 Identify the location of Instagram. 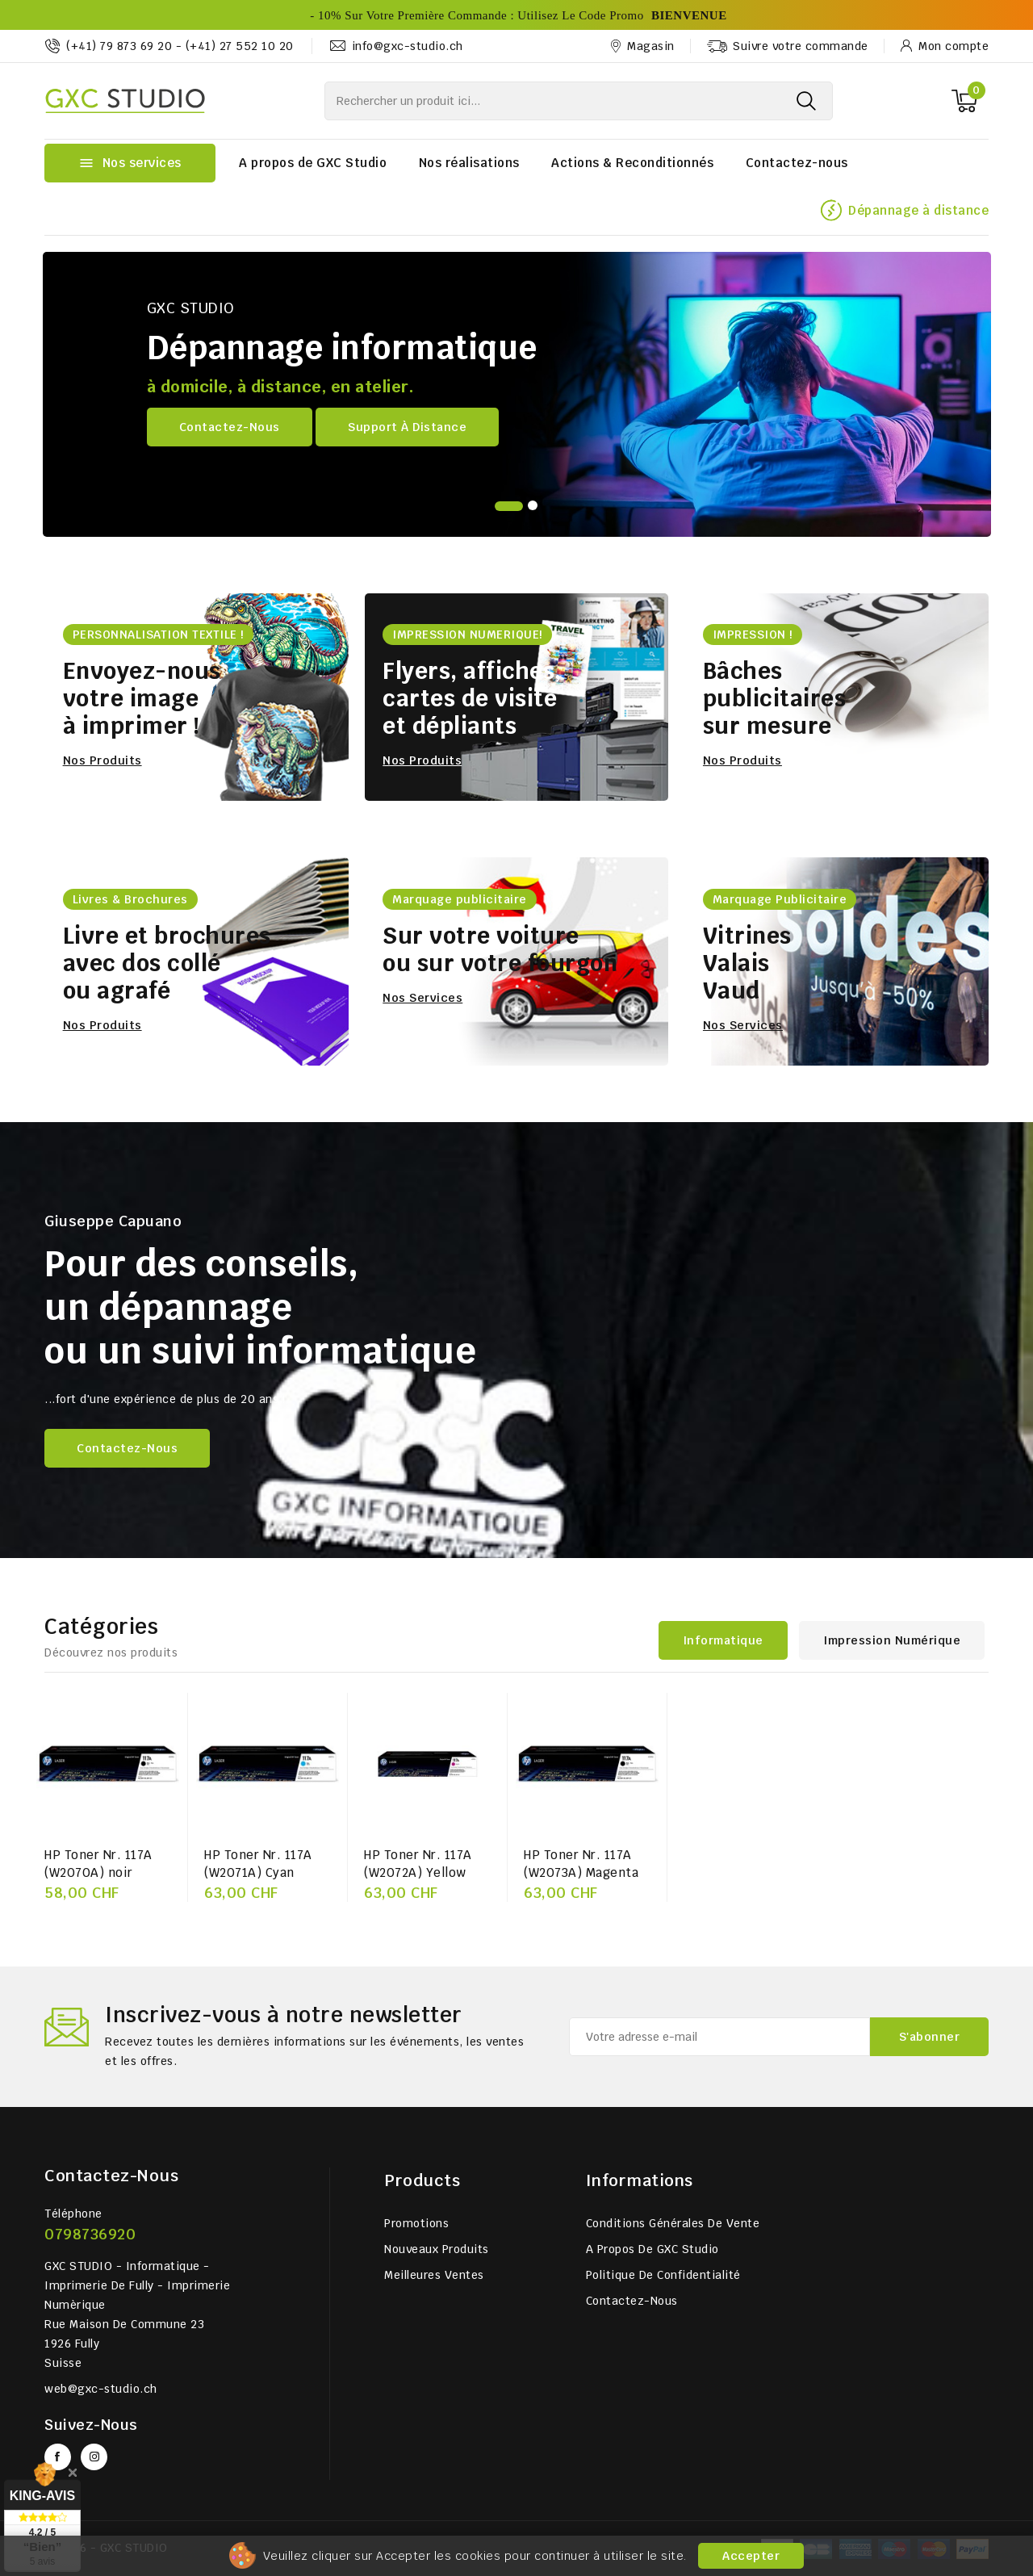
(94, 2457).